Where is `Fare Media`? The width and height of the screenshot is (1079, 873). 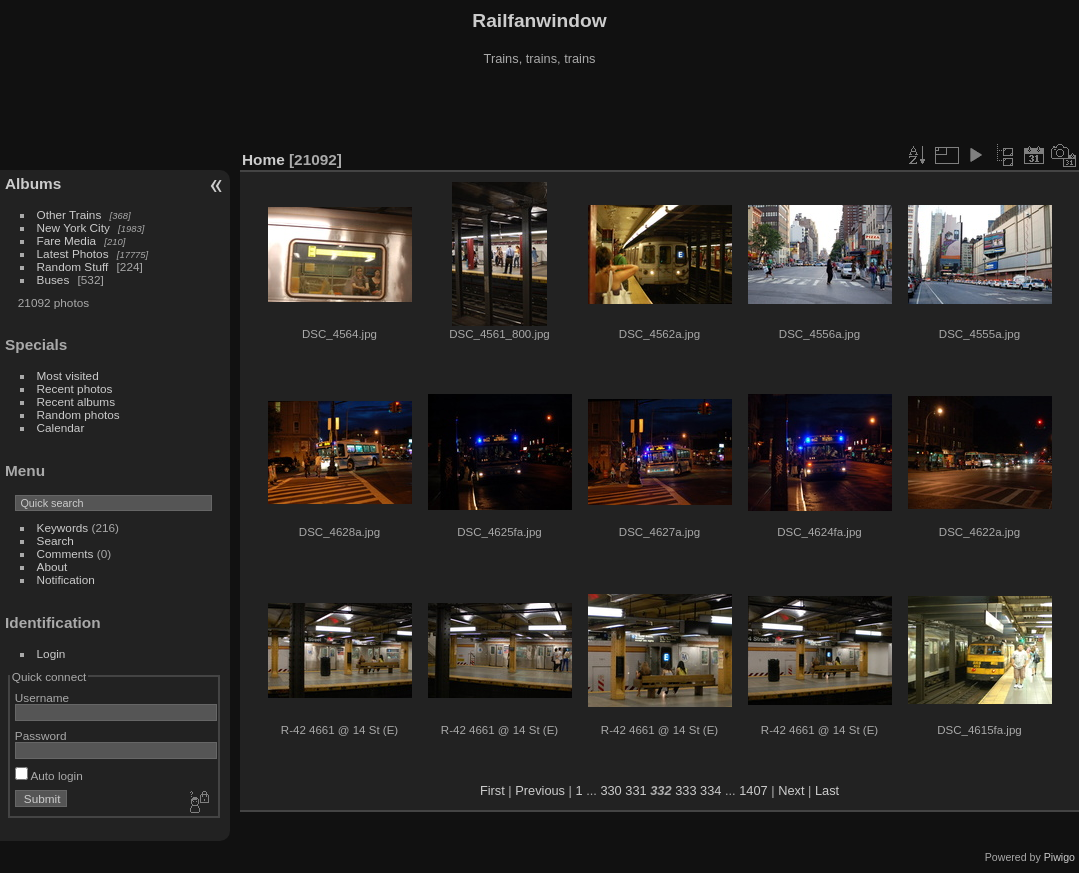
Fare Media is located at coordinates (67, 240).